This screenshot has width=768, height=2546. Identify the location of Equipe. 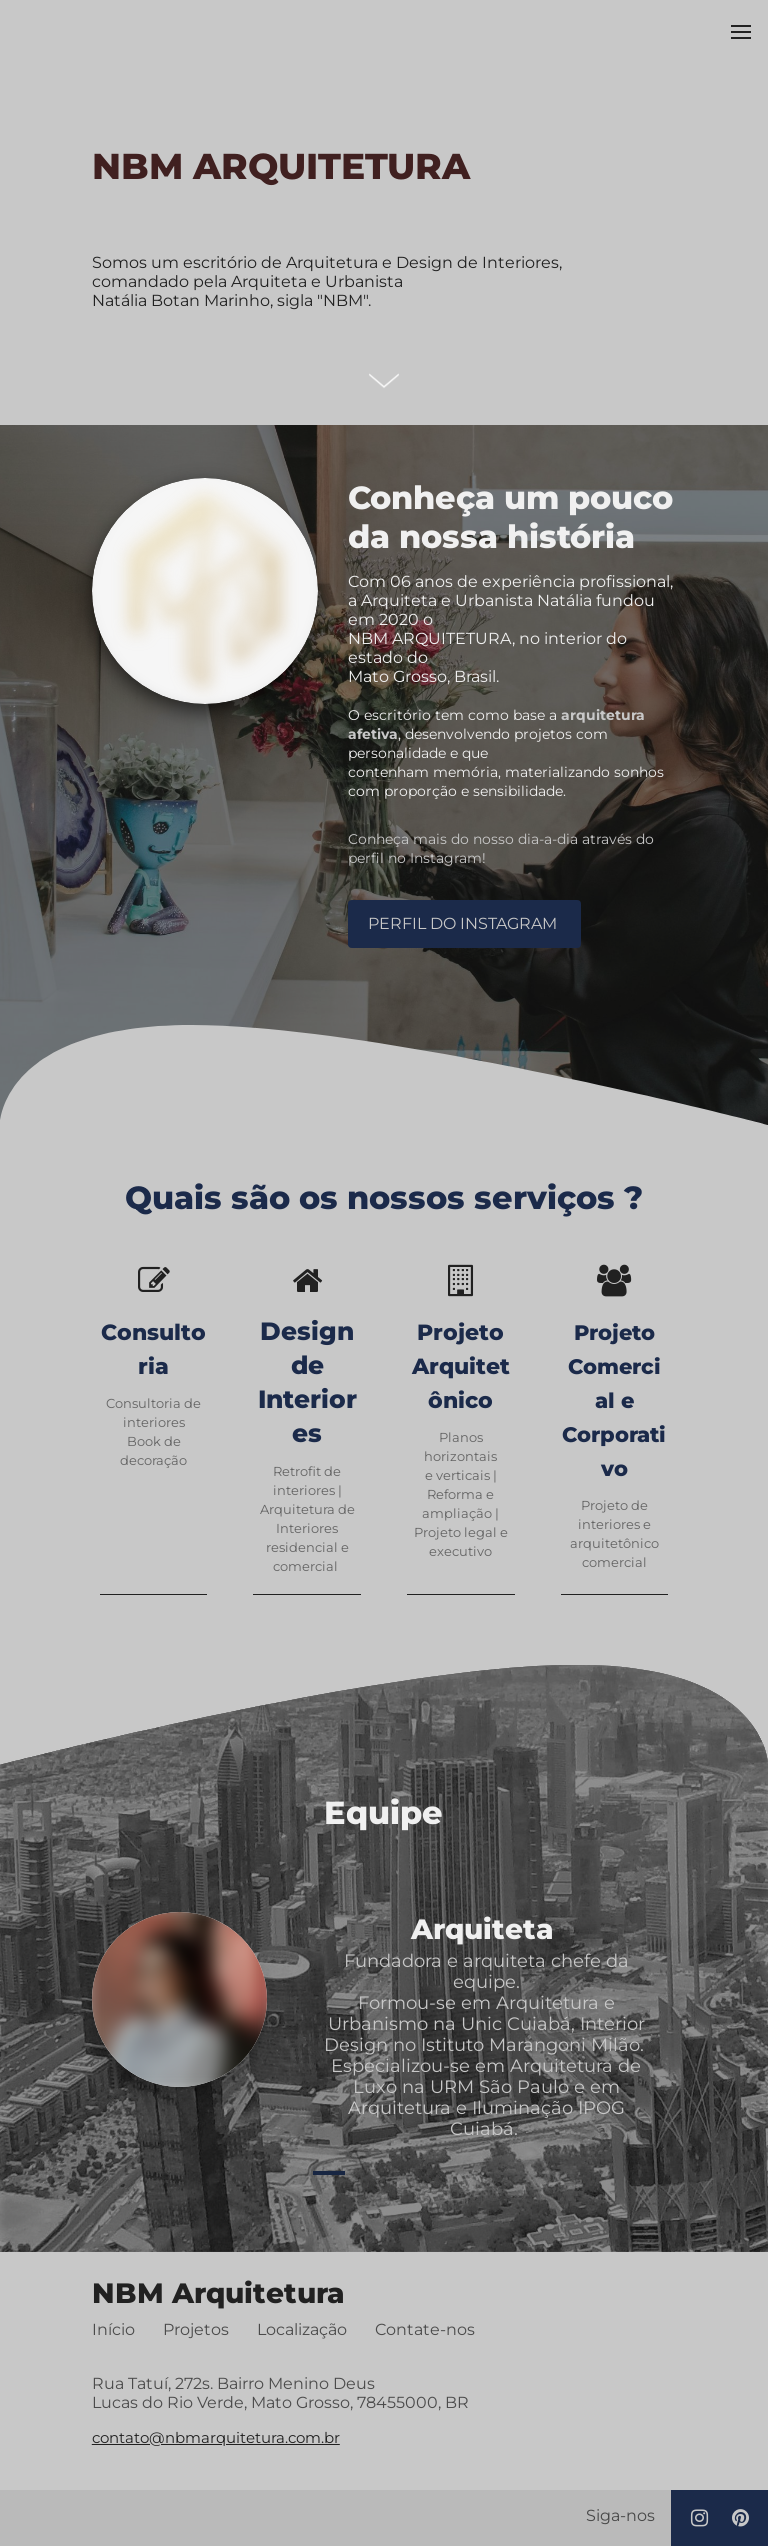
(383, 1813).